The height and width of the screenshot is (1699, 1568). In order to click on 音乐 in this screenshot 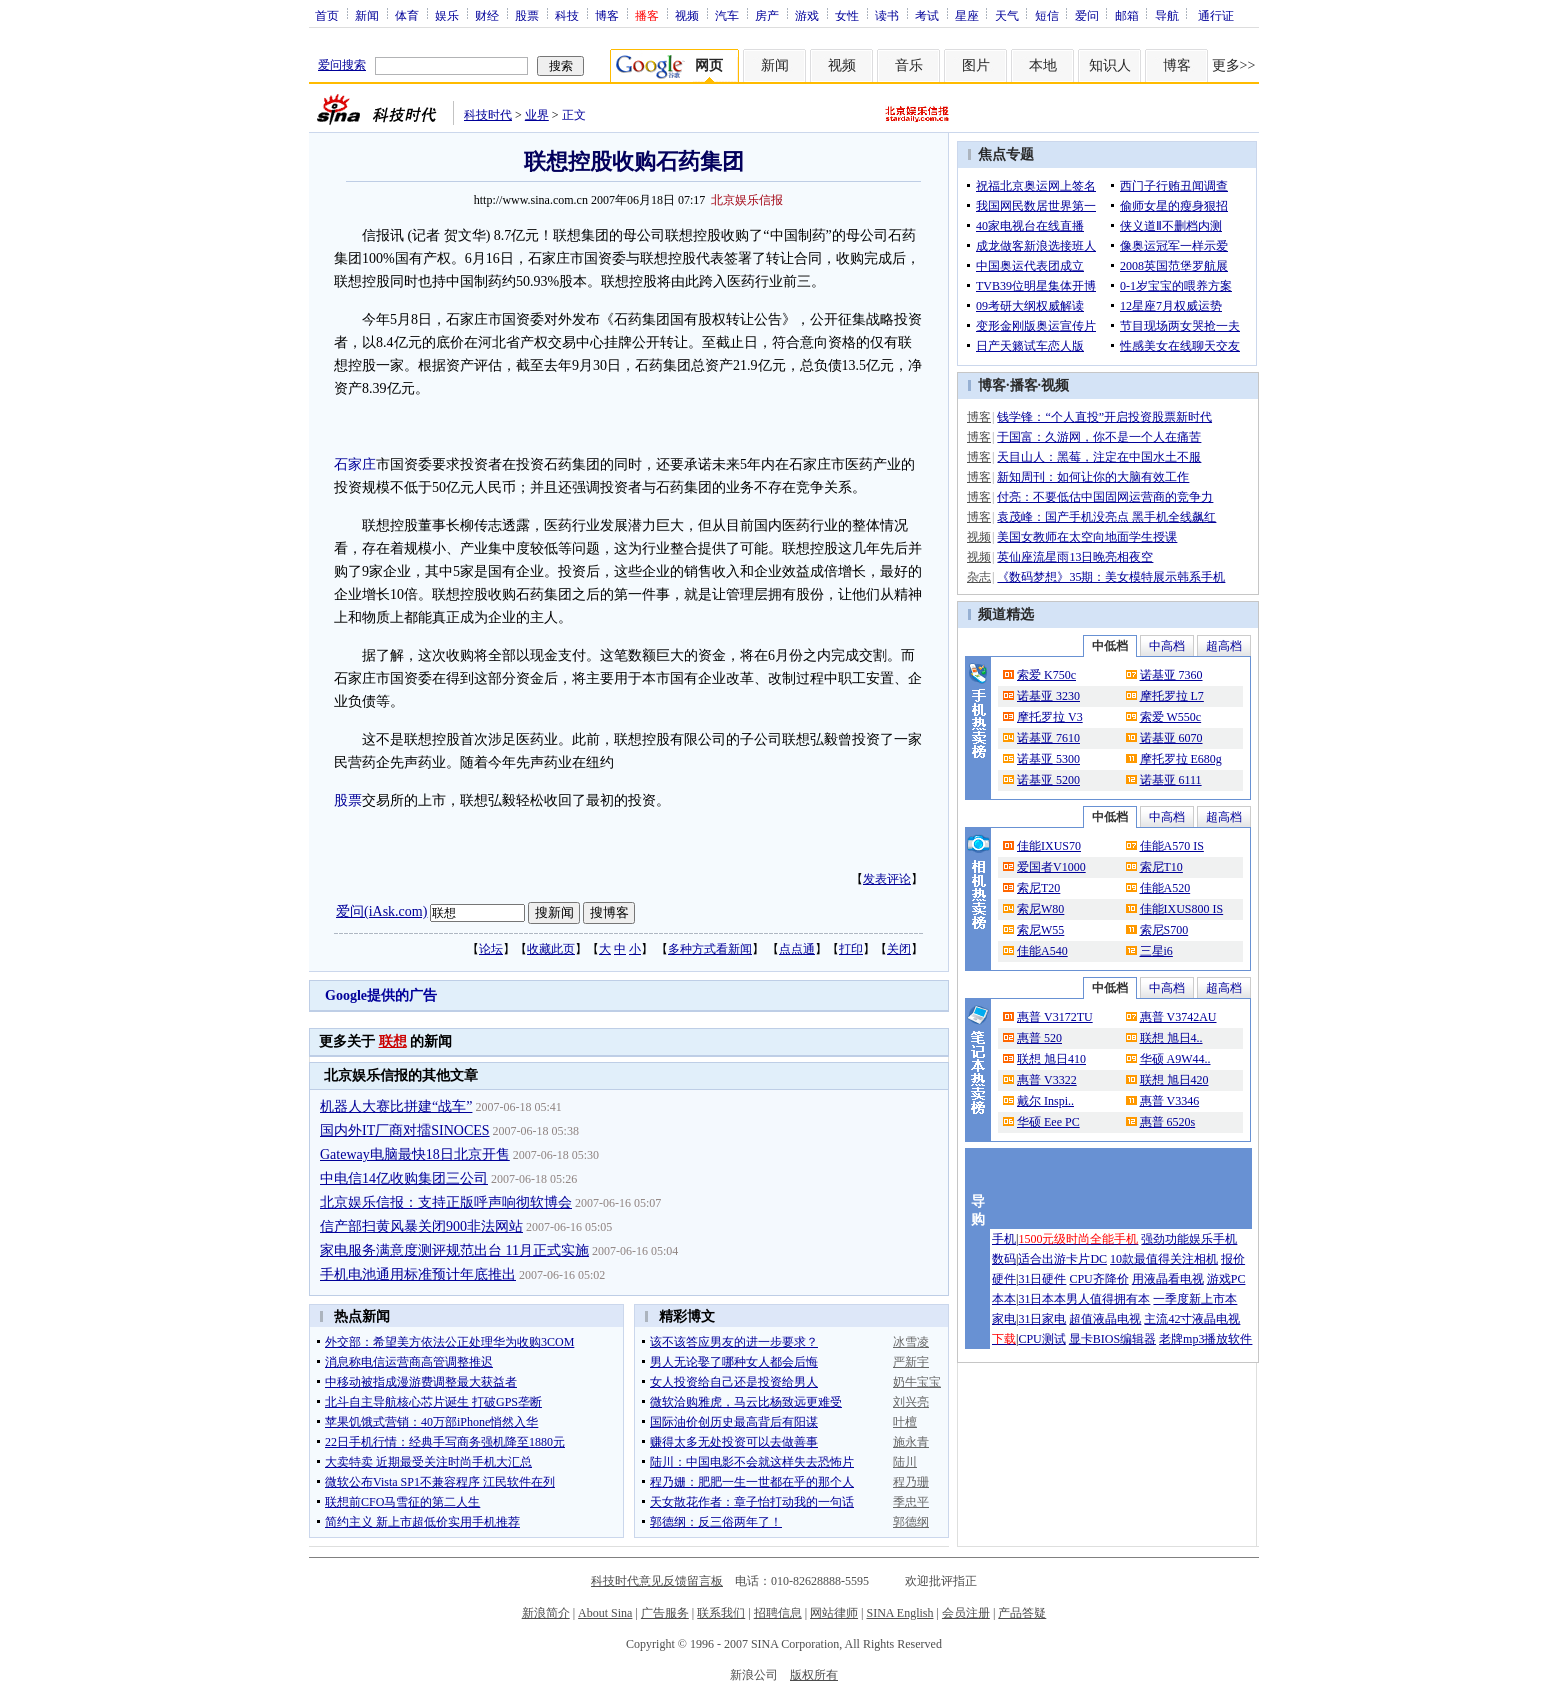, I will do `click(909, 65)`.